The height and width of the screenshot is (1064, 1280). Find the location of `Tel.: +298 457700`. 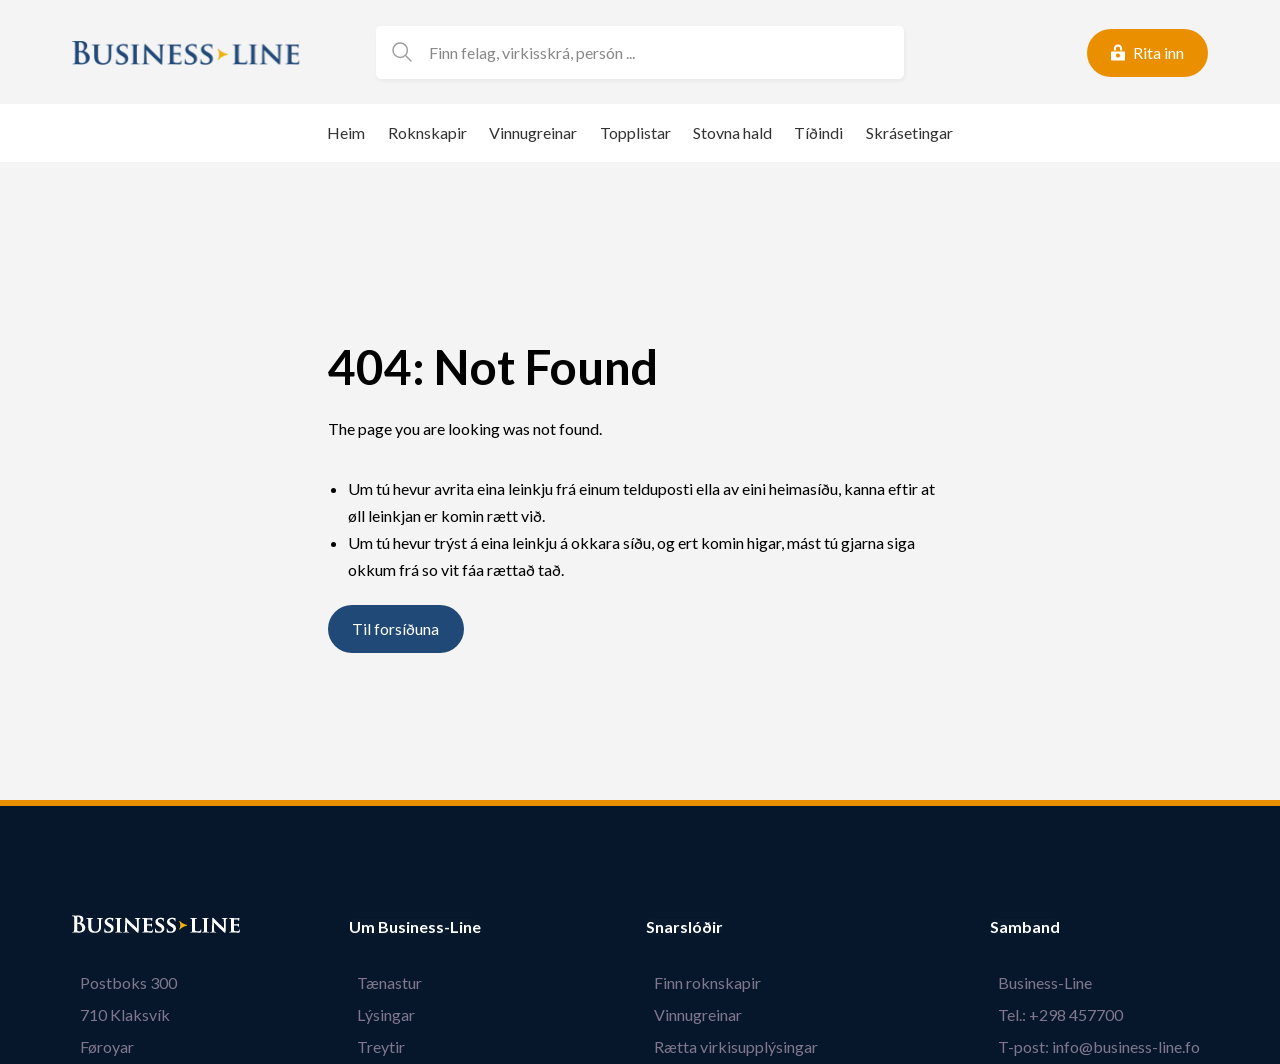

Tel.: +298 457700 is located at coordinates (1068, 1014).